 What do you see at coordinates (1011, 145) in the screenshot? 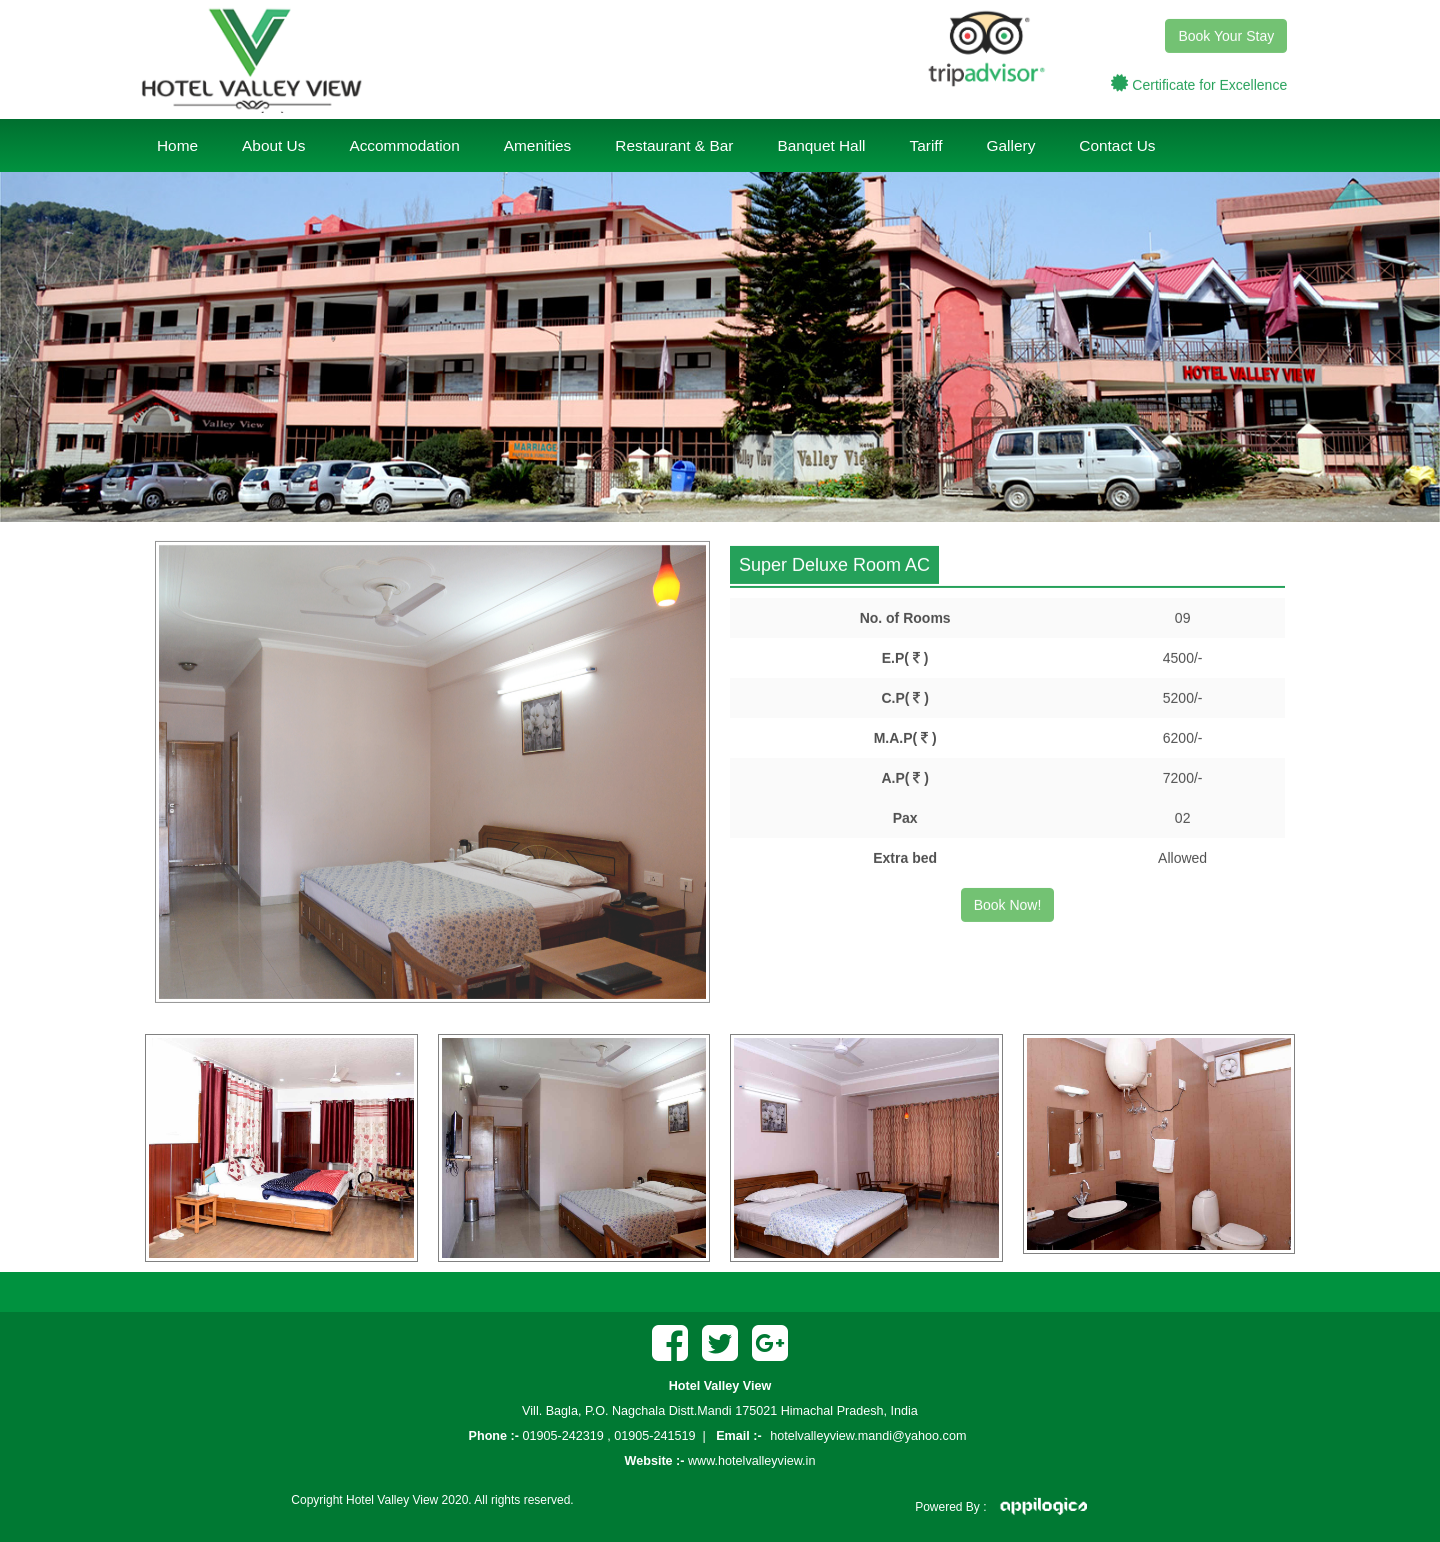
I see `Gallery` at bounding box center [1011, 145].